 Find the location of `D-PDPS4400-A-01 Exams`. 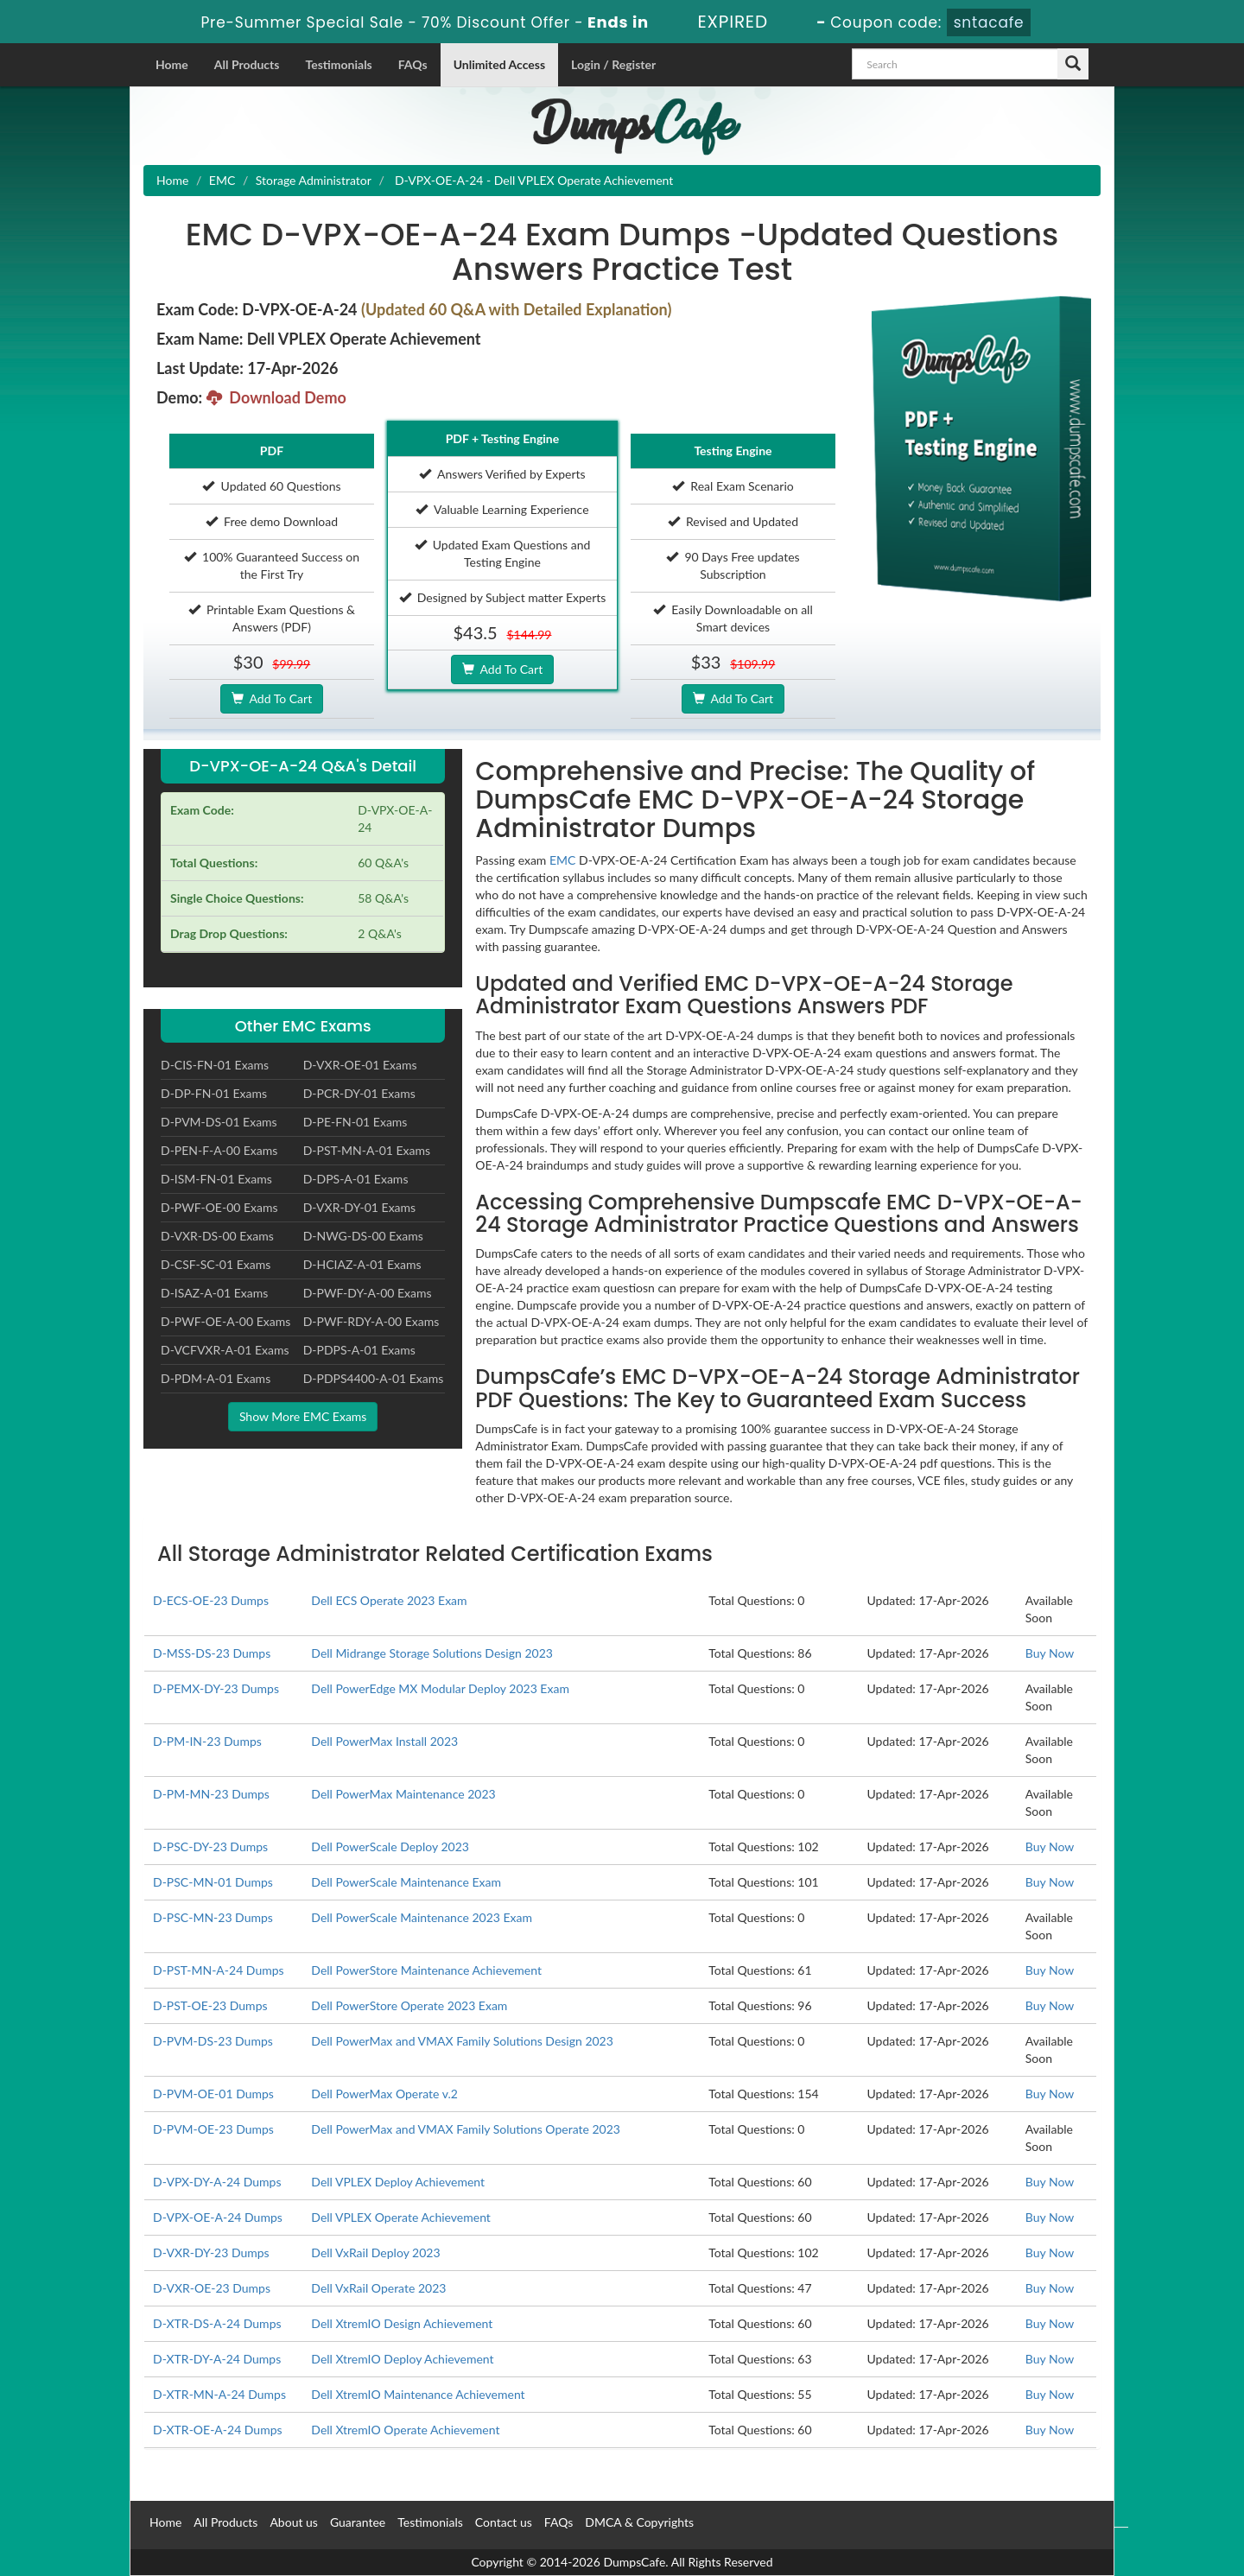

D-PDPS4400-A-01 Exams is located at coordinates (373, 1378).